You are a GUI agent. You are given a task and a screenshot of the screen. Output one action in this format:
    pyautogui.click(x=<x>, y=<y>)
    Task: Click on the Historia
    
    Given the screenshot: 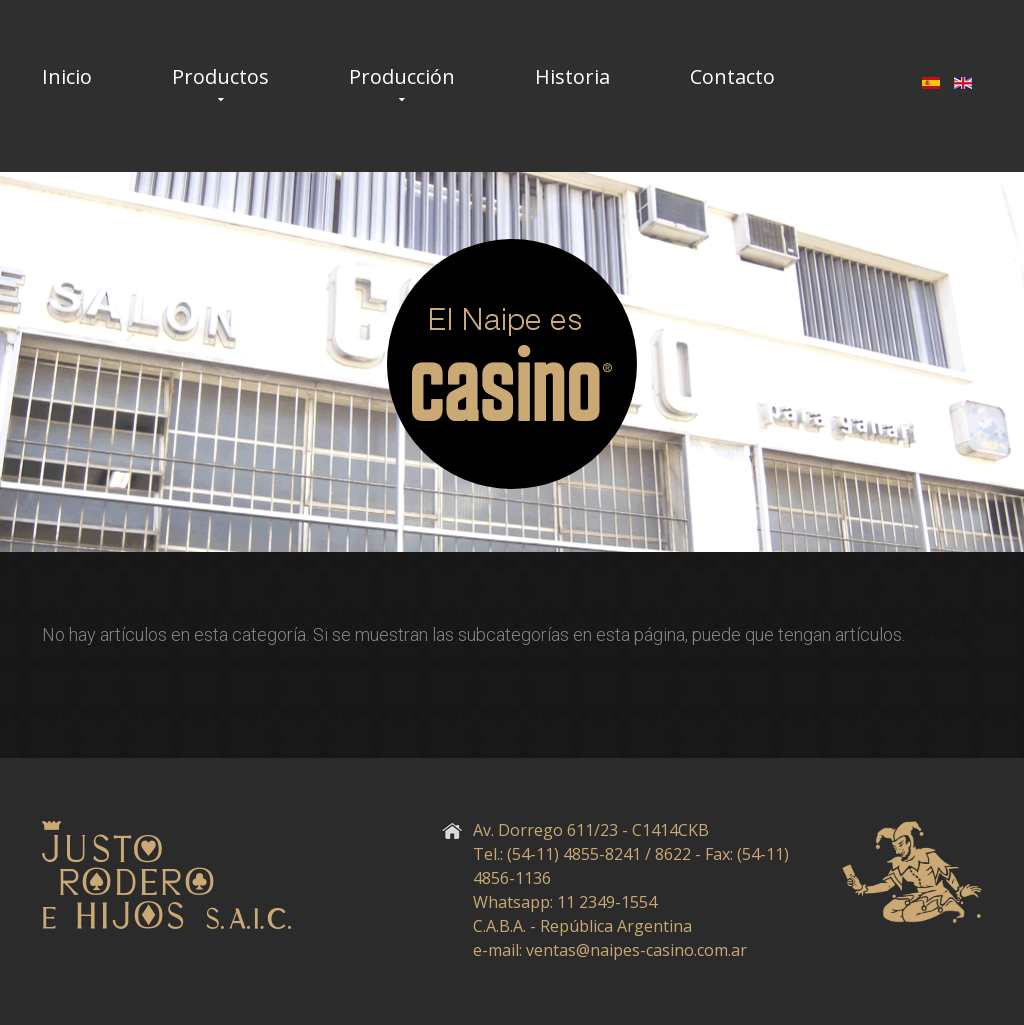 What is the action you would take?
    pyautogui.click(x=572, y=77)
    